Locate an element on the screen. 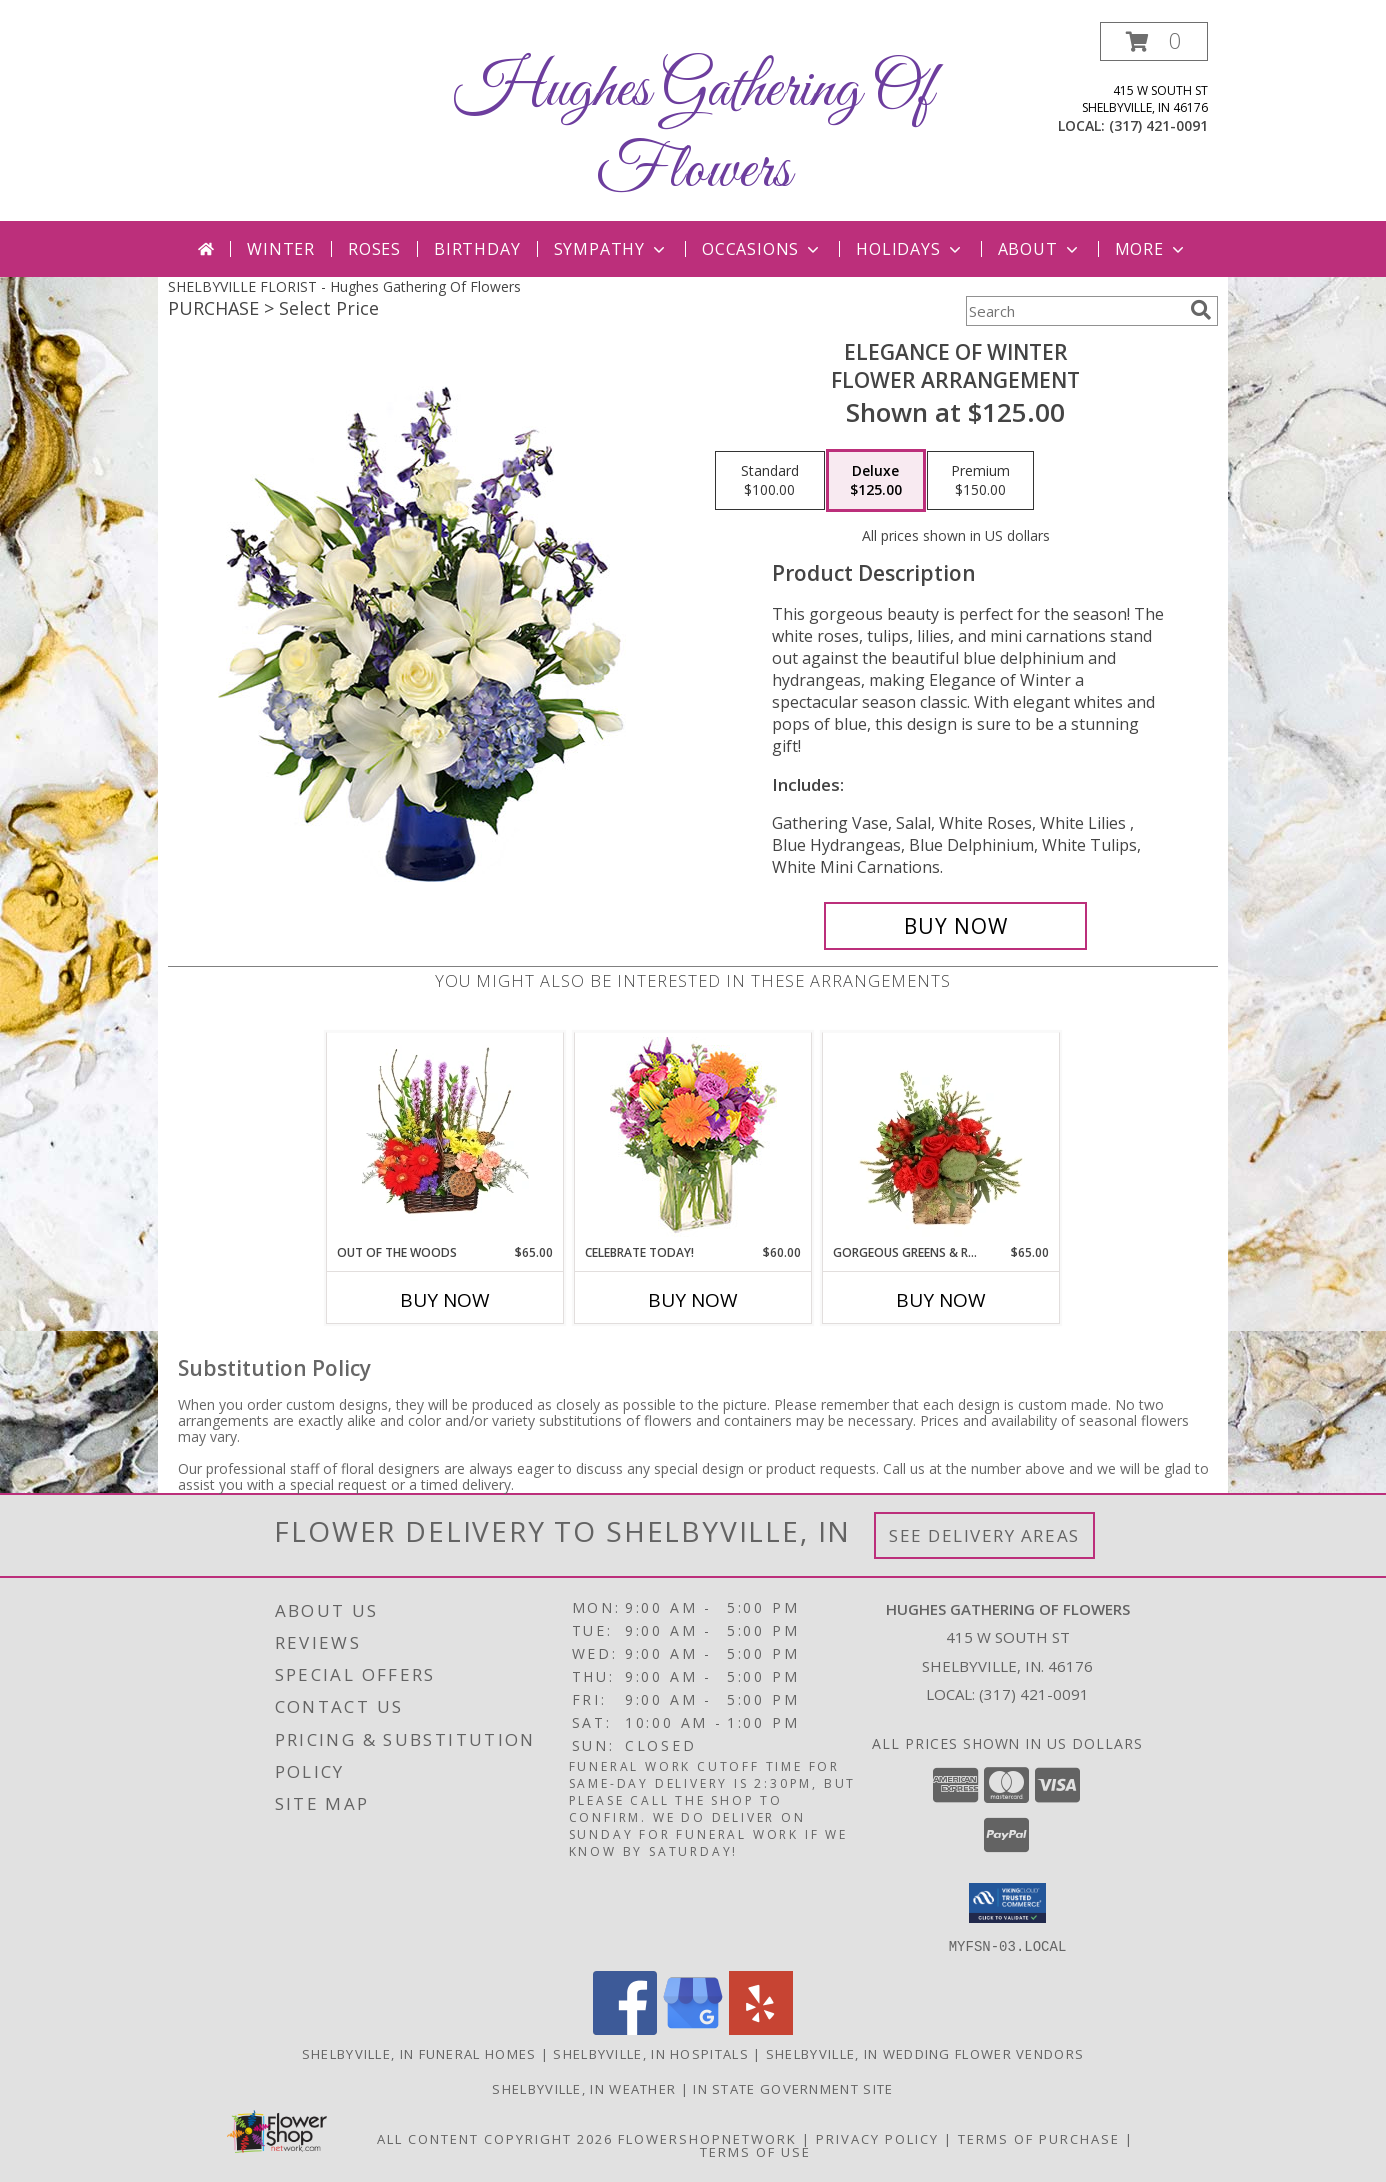 The image size is (1386, 2182). Holidays is located at coordinates (910, 249).